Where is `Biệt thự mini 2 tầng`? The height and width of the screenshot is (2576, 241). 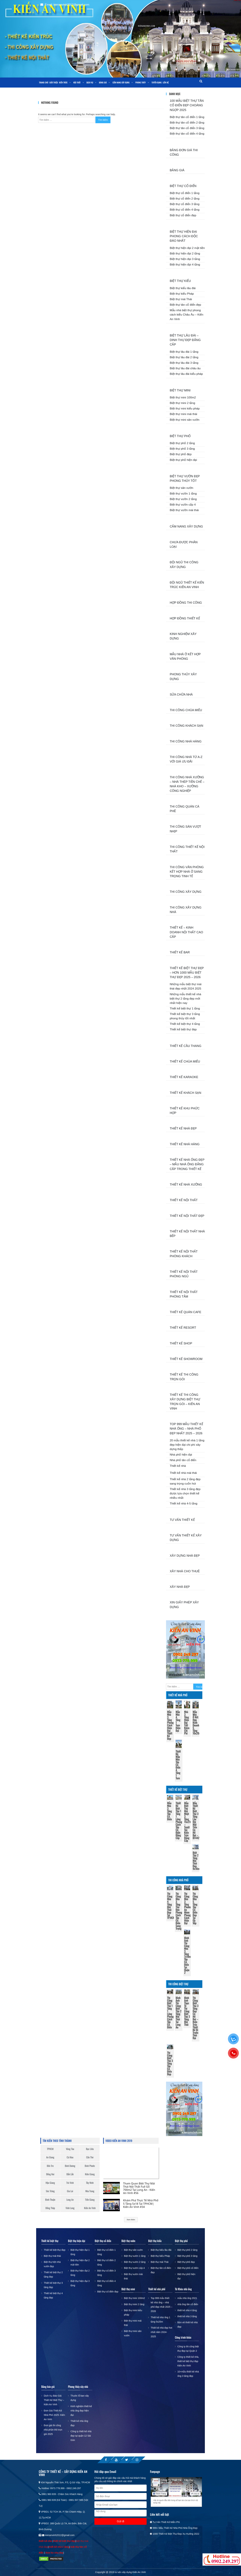
Biệt thự mini 2 tầng is located at coordinates (182, 403).